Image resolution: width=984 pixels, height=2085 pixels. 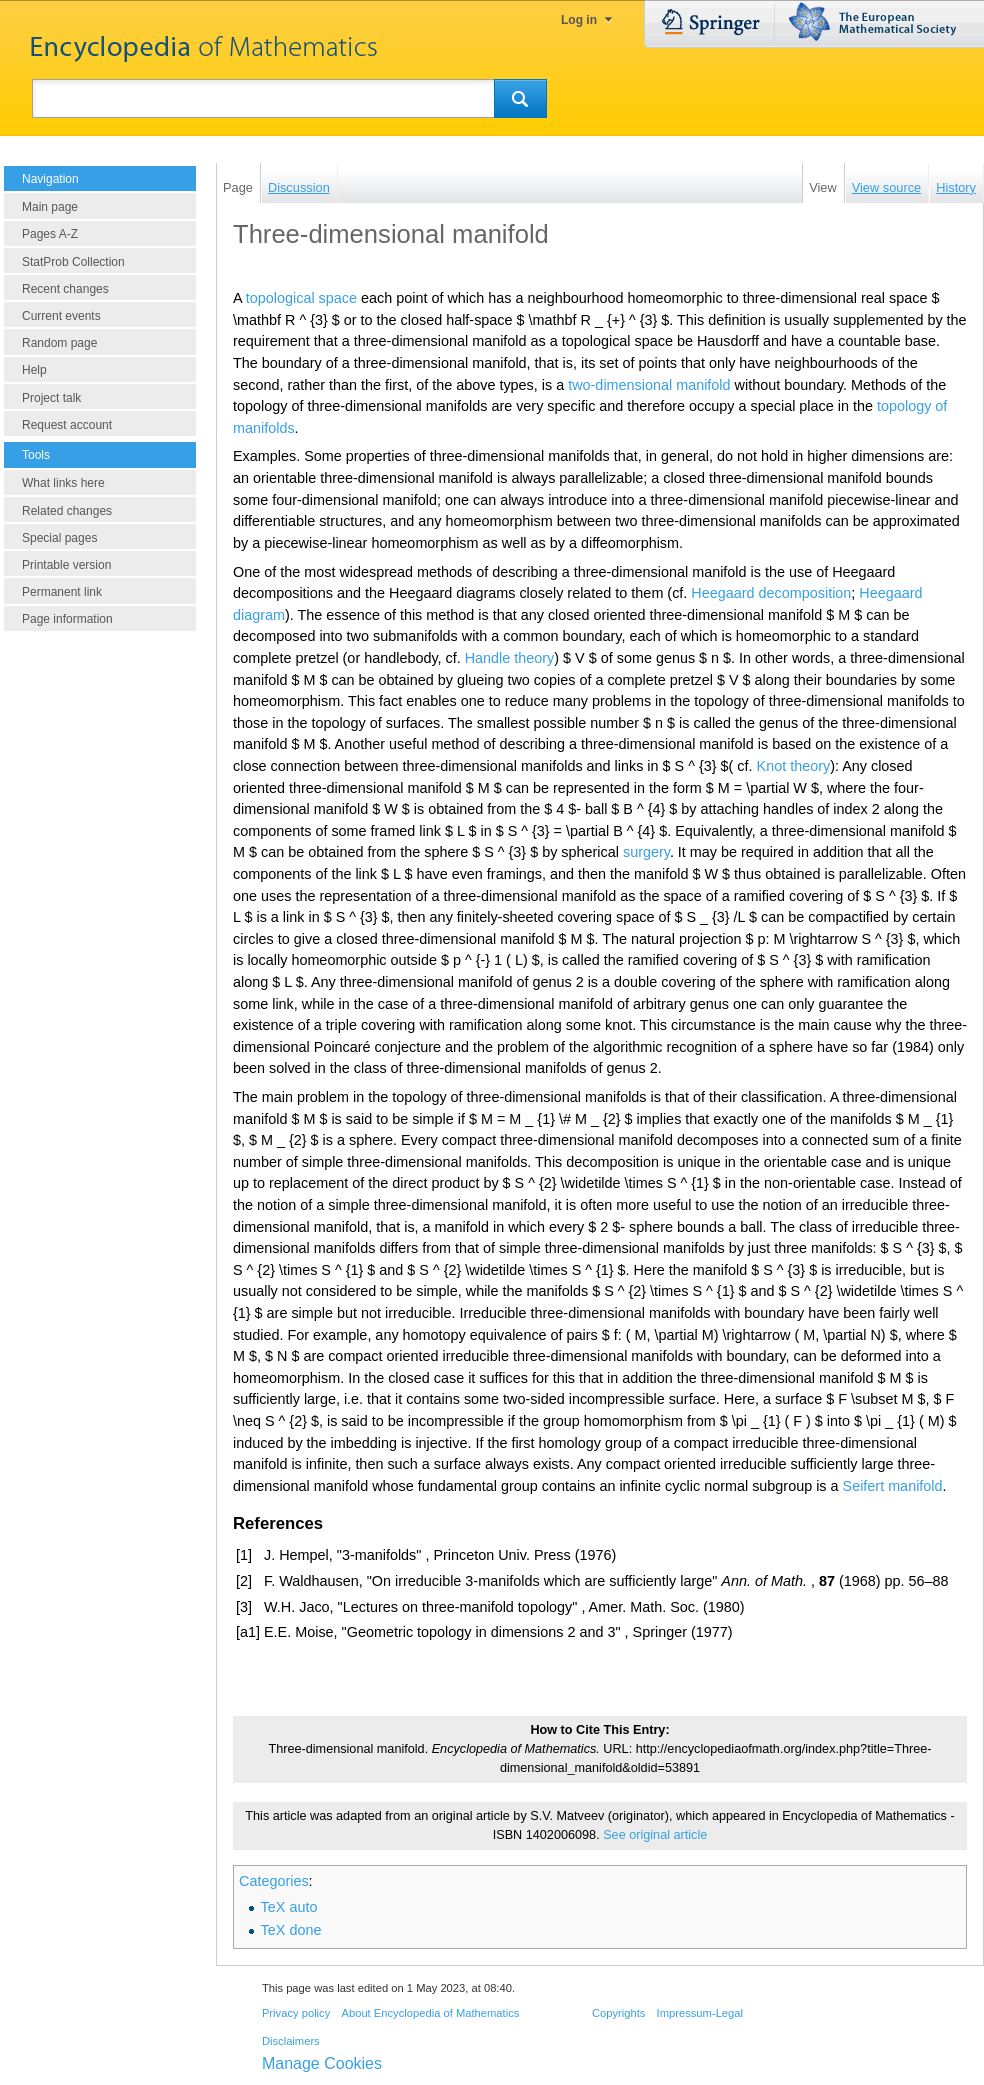 I want to click on TeX done, so click(x=291, y=1930).